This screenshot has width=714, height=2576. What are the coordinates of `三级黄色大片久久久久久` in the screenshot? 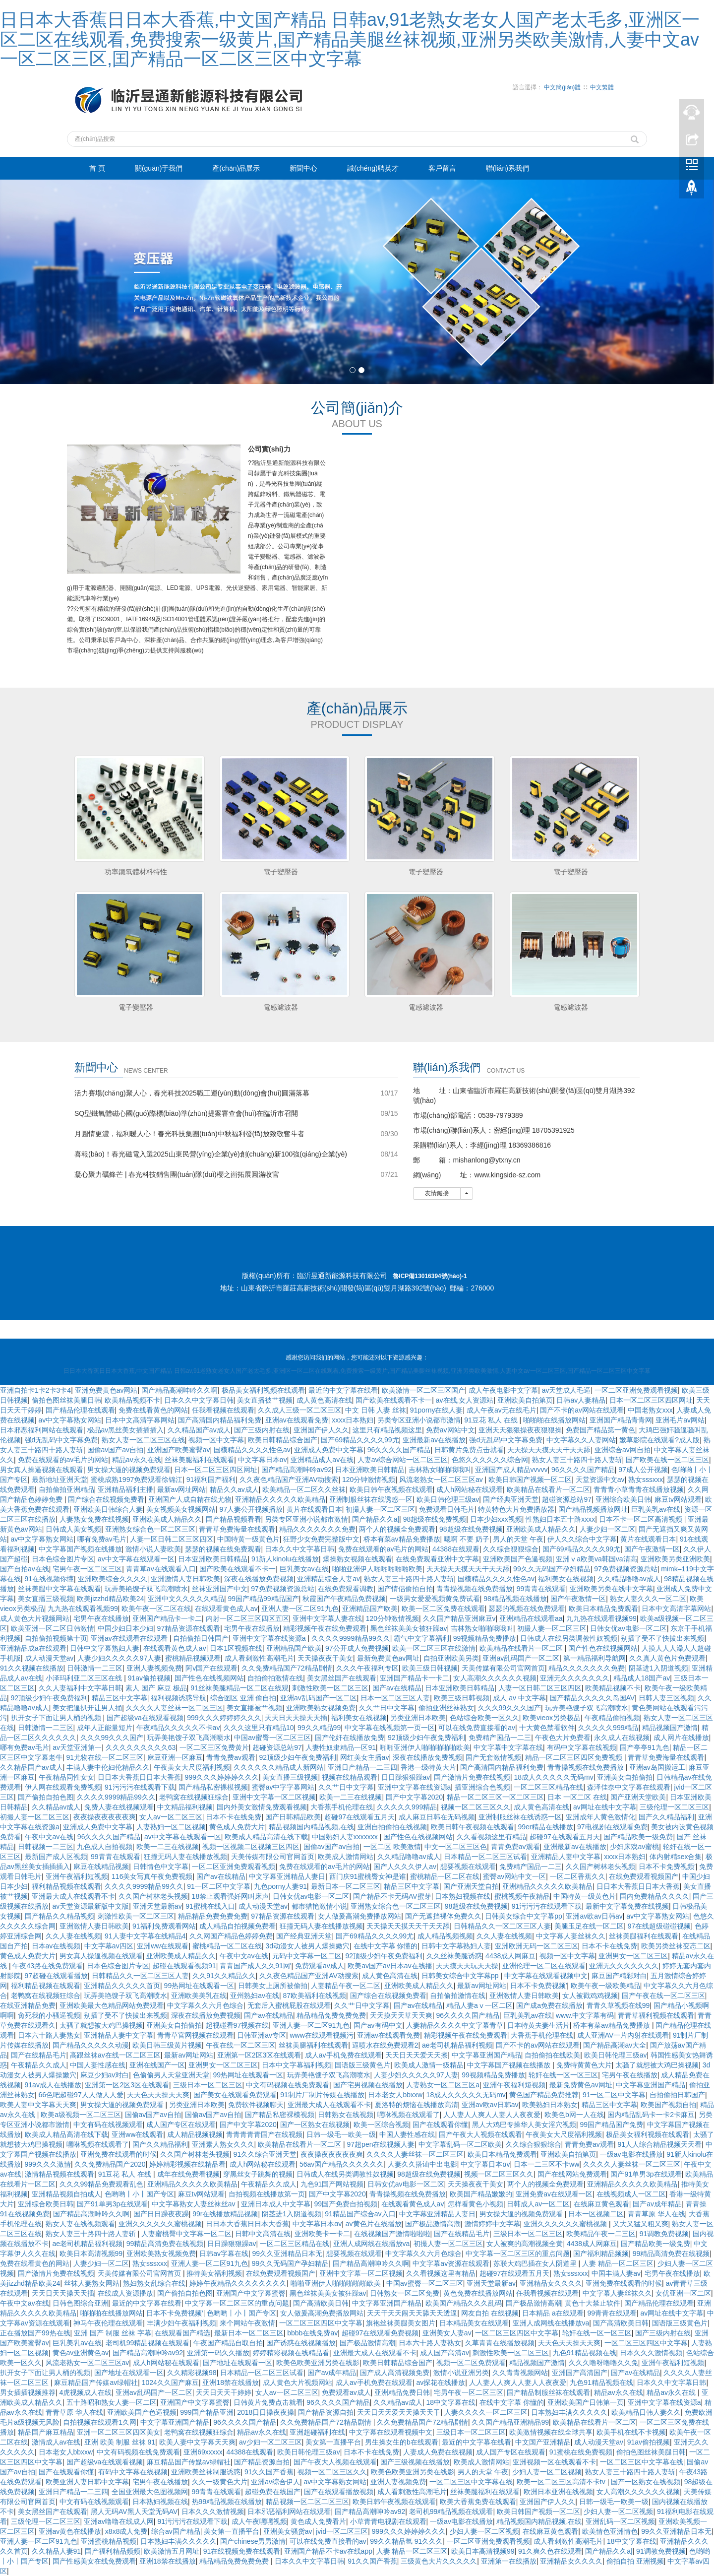 It's located at (439, 2561).